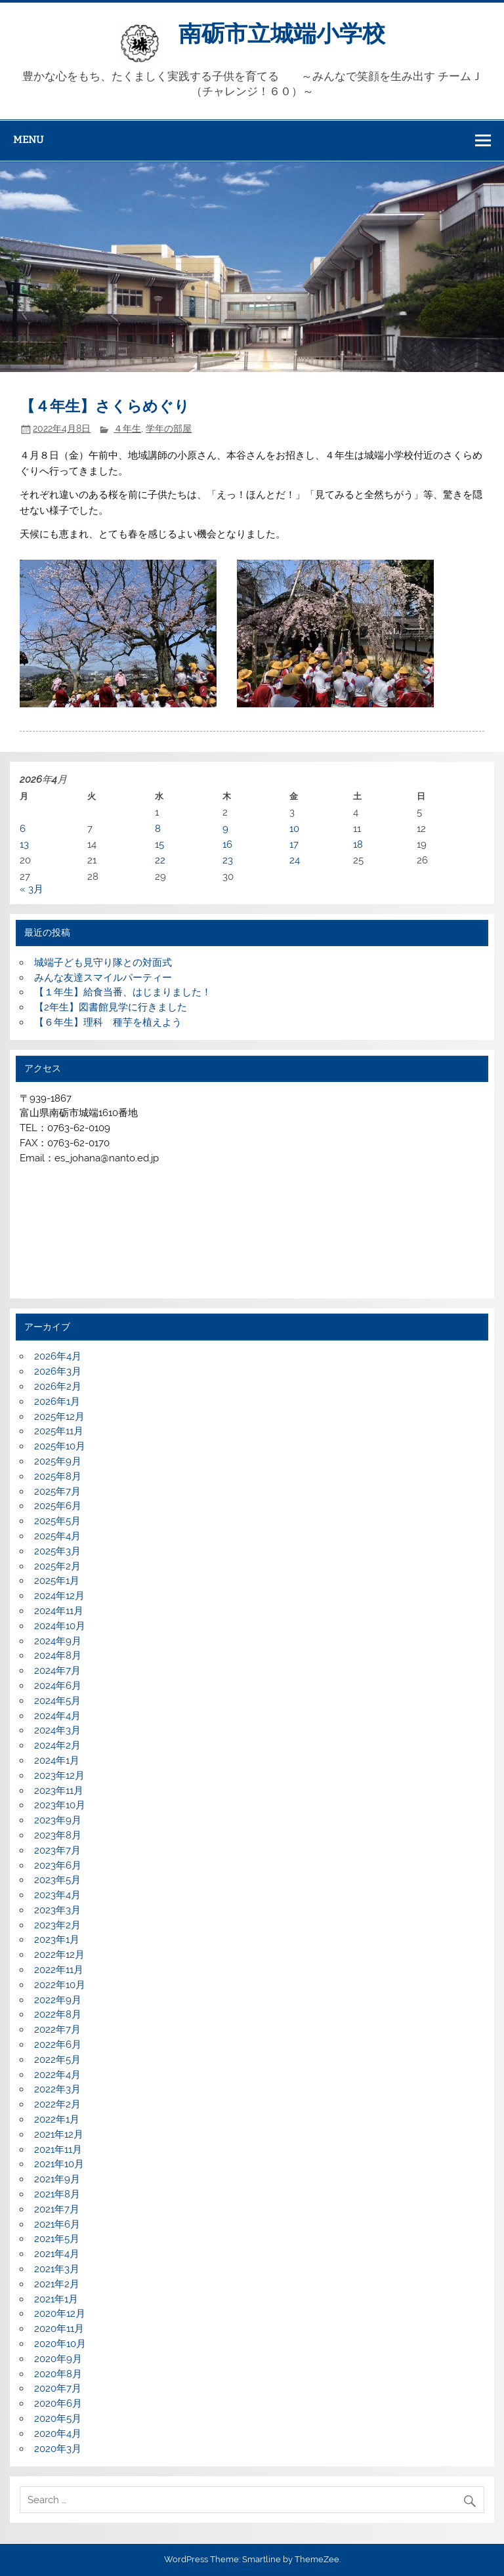  What do you see at coordinates (56, 1581) in the screenshot?
I see `2025年1月` at bounding box center [56, 1581].